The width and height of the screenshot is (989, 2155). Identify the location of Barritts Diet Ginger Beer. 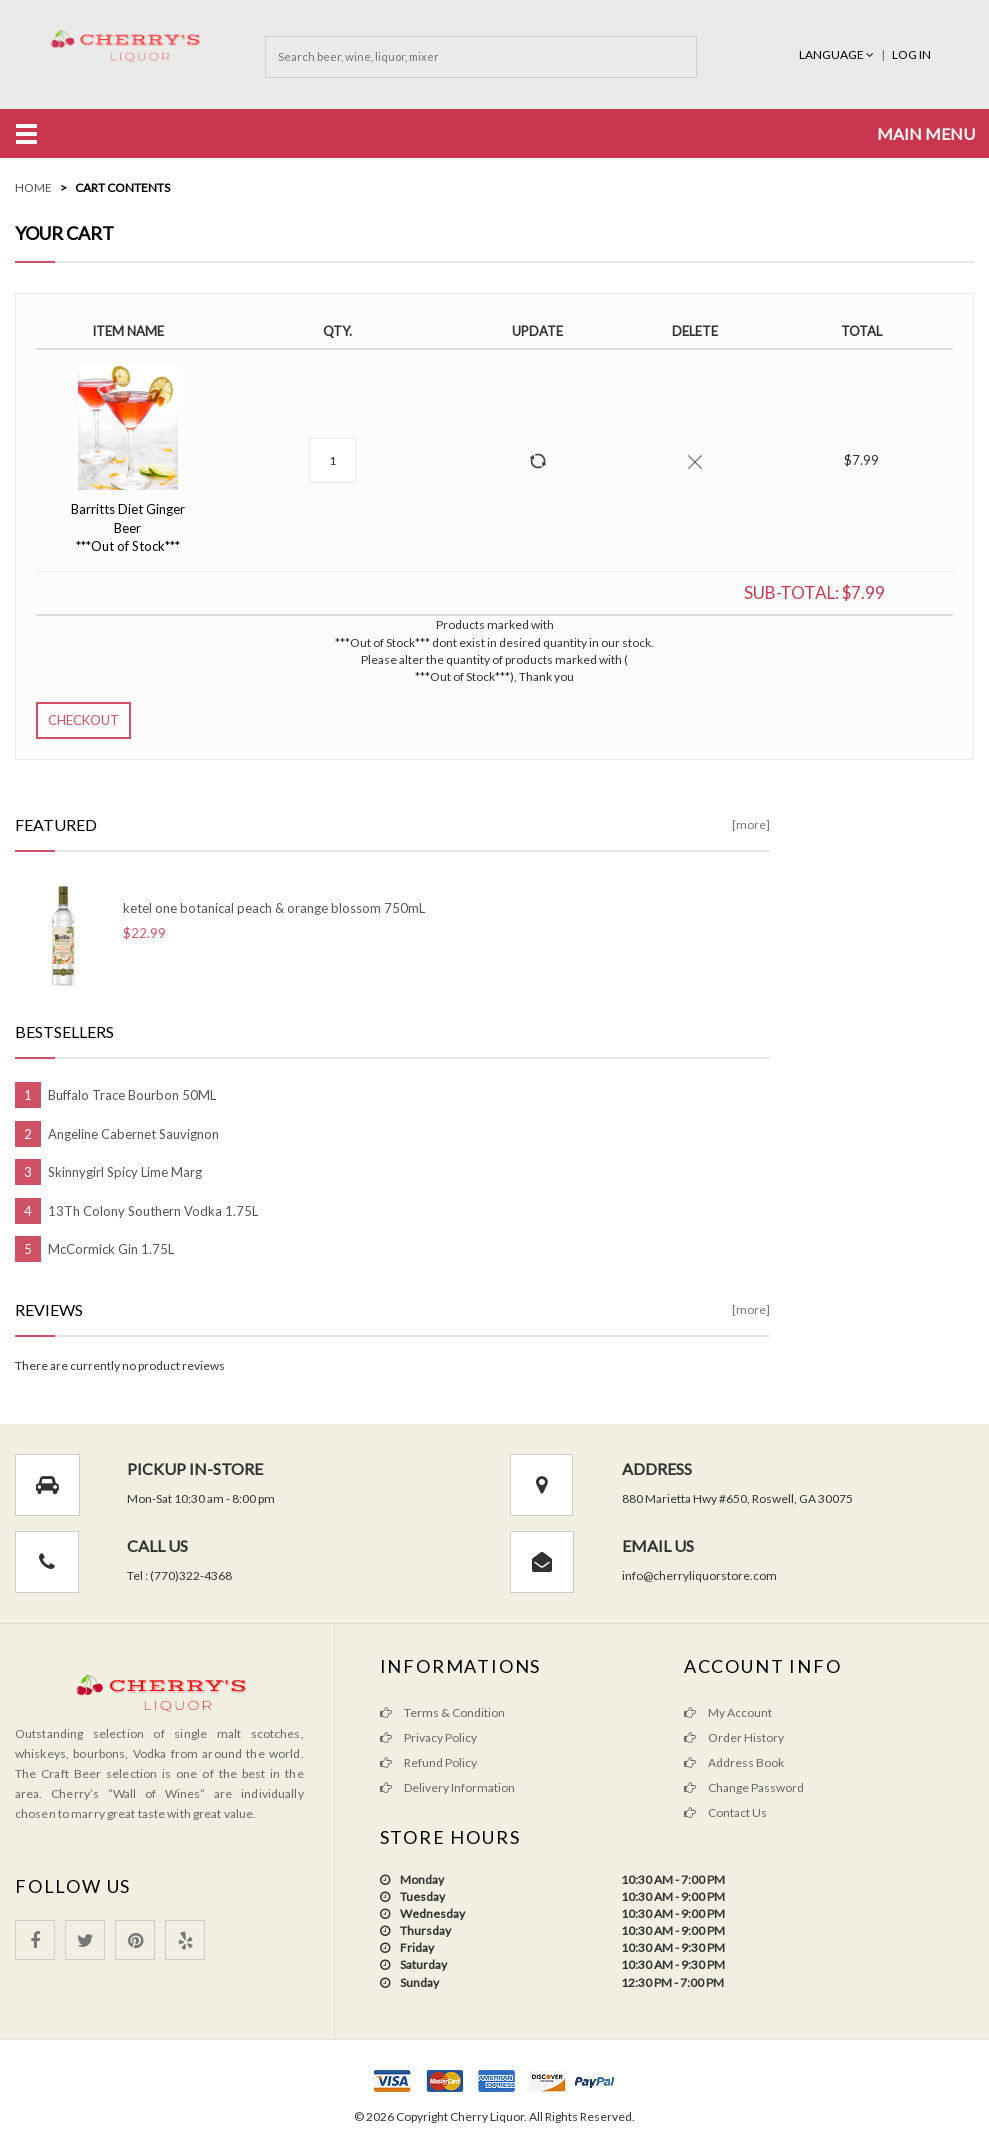
(128, 527).